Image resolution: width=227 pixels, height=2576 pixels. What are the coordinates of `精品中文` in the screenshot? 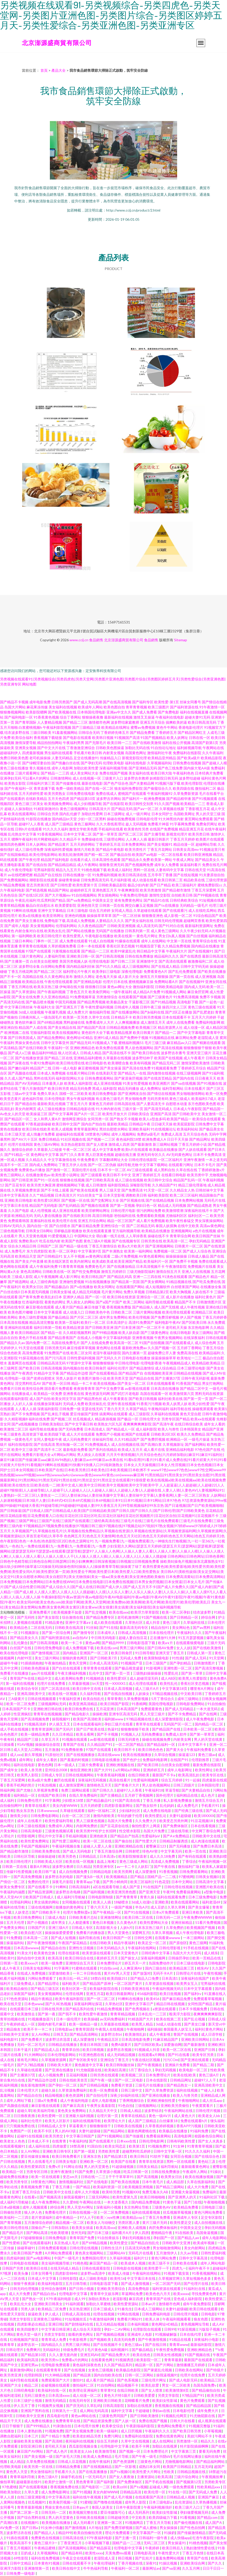 It's located at (44, 1678).